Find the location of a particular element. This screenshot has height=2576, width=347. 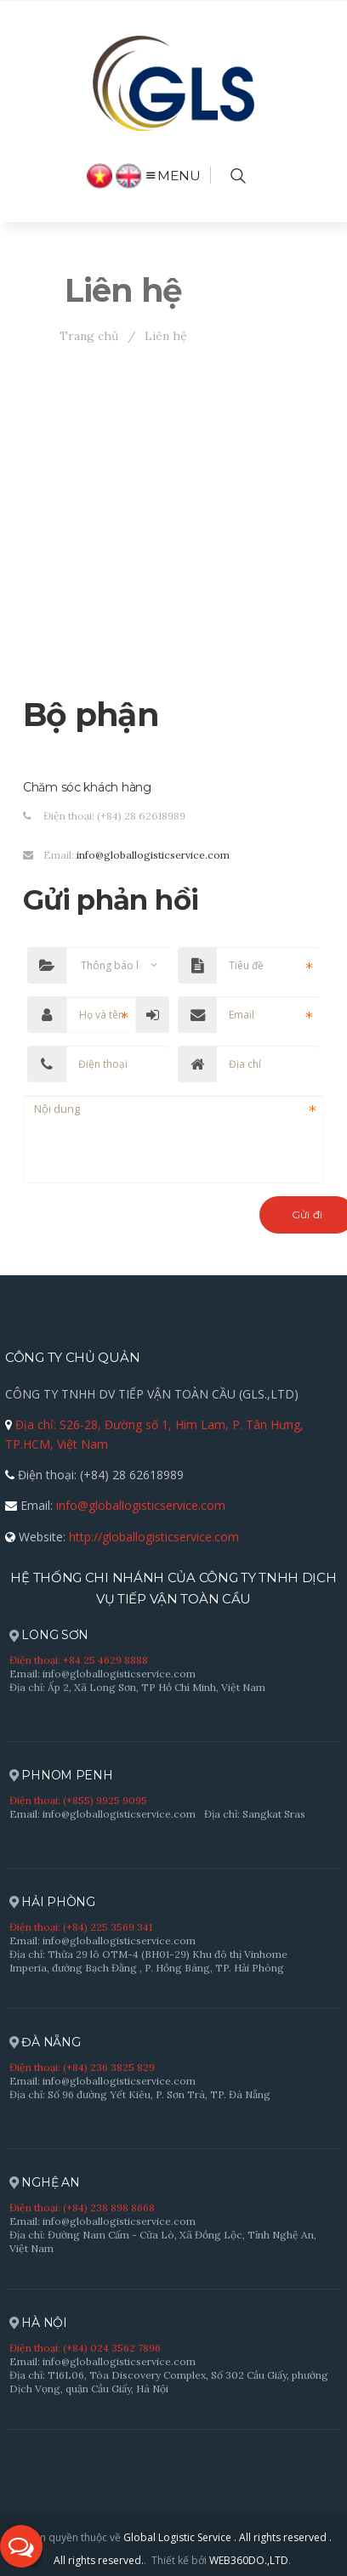

Điện thoại: (+855) 9925 9095 is located at coordinates (78, 1800).